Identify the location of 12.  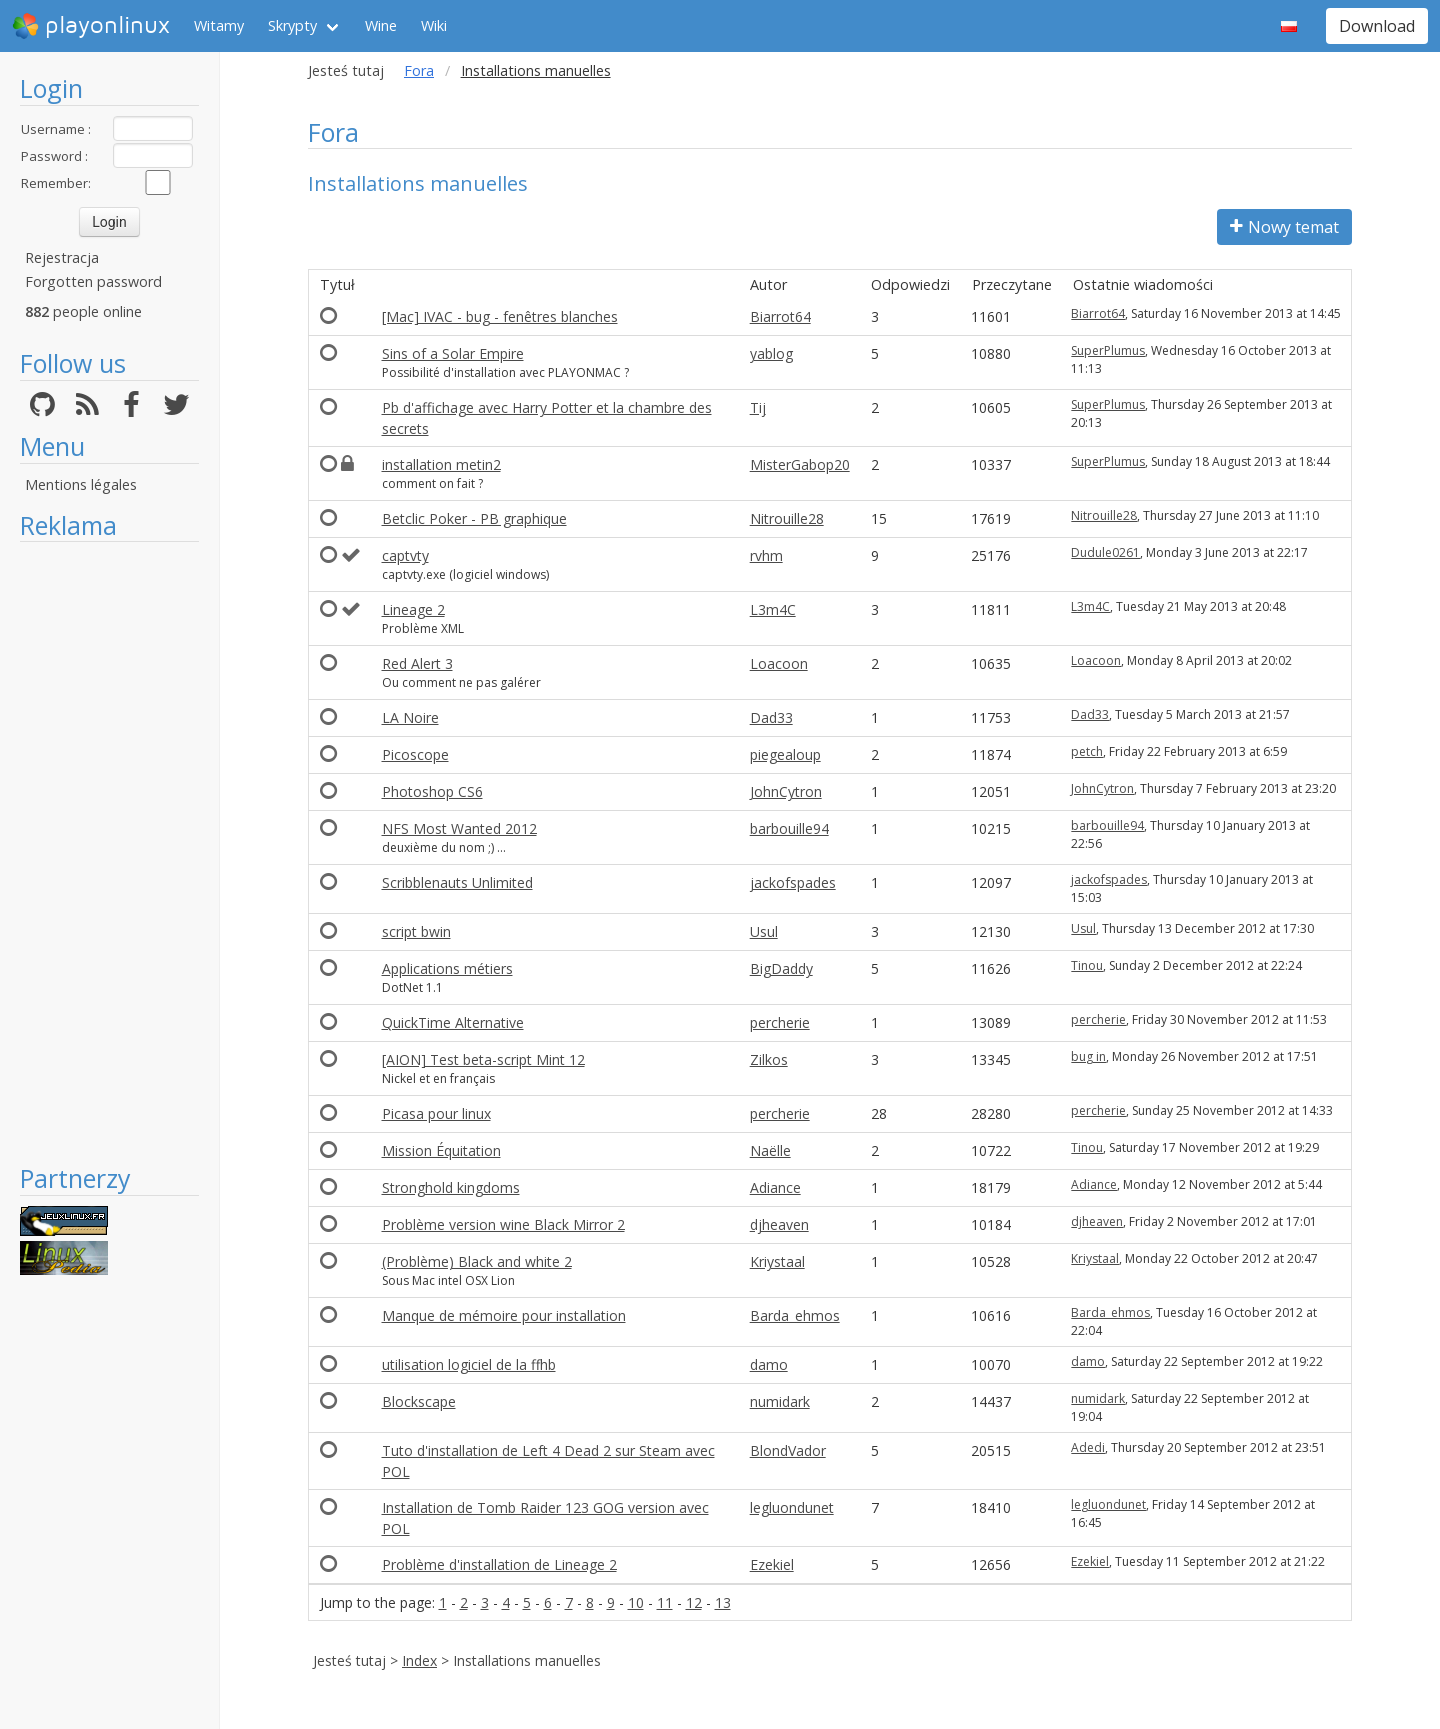
(694, 1602).